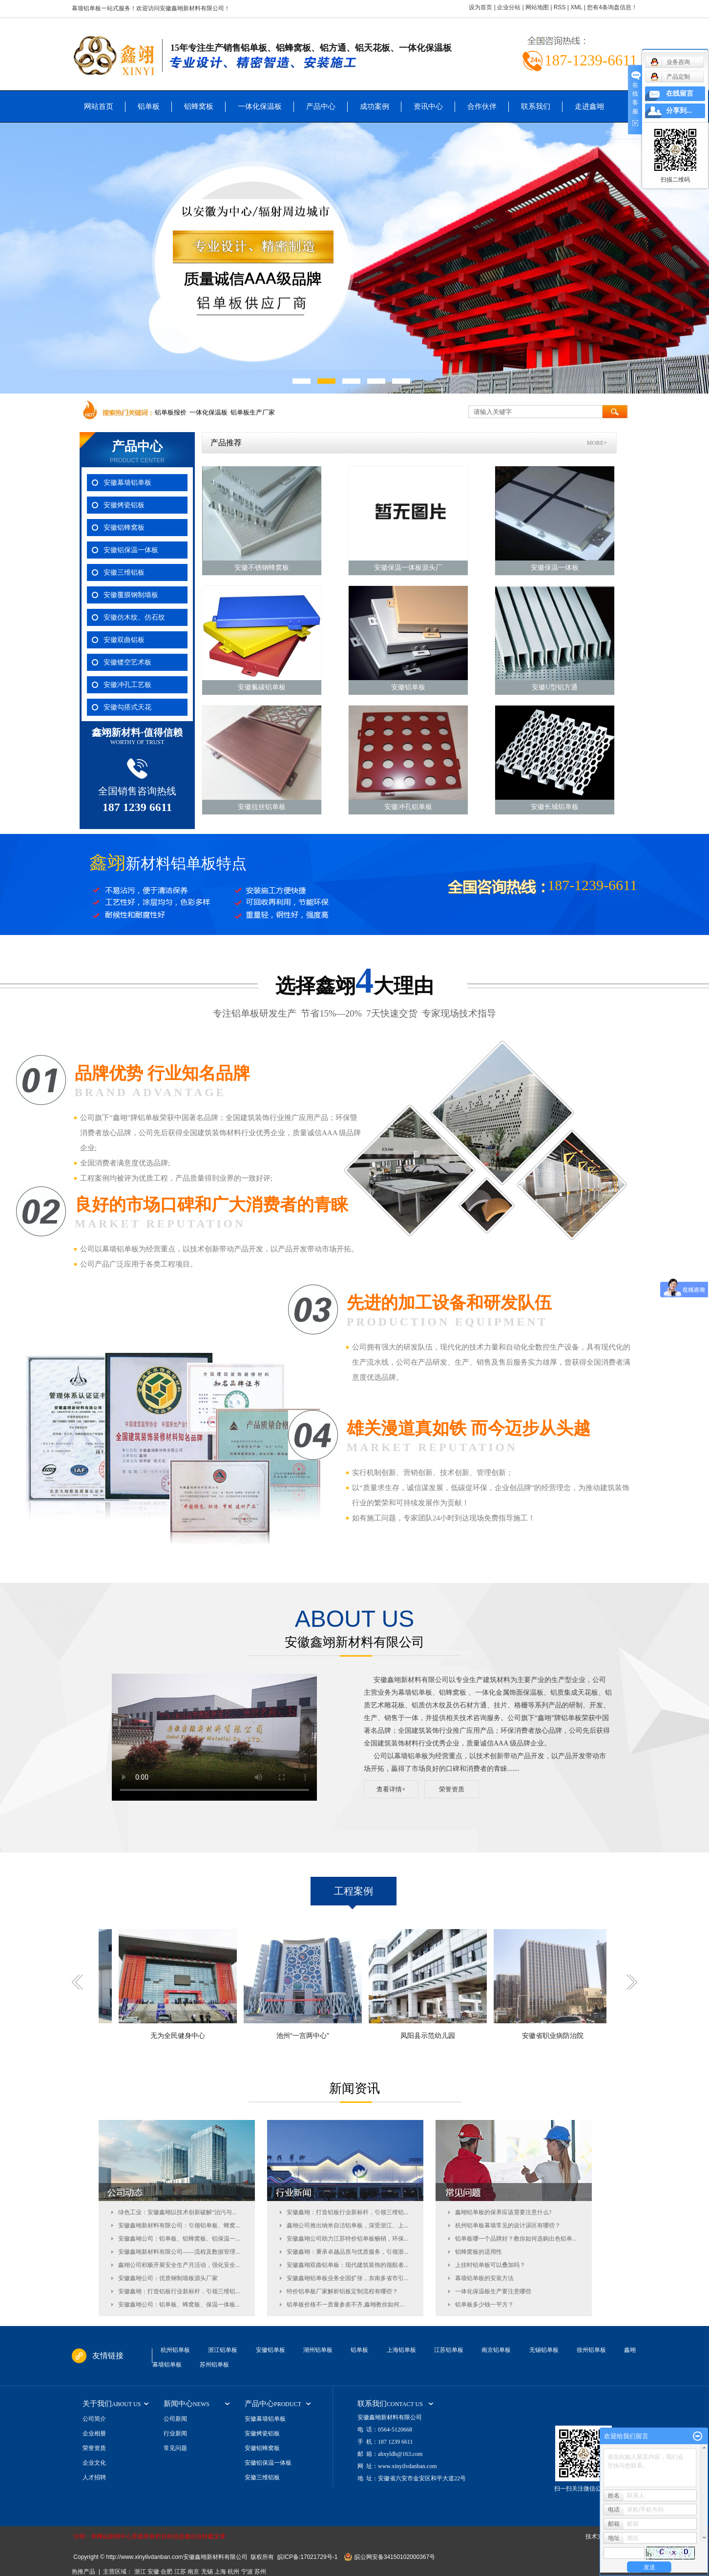 Image resolution: width=709 pixels, height=2576 pixels. What do you see at coordinates (374, 106) in the screenshot?
I see `成功案例` at bounding box center [374, 106].